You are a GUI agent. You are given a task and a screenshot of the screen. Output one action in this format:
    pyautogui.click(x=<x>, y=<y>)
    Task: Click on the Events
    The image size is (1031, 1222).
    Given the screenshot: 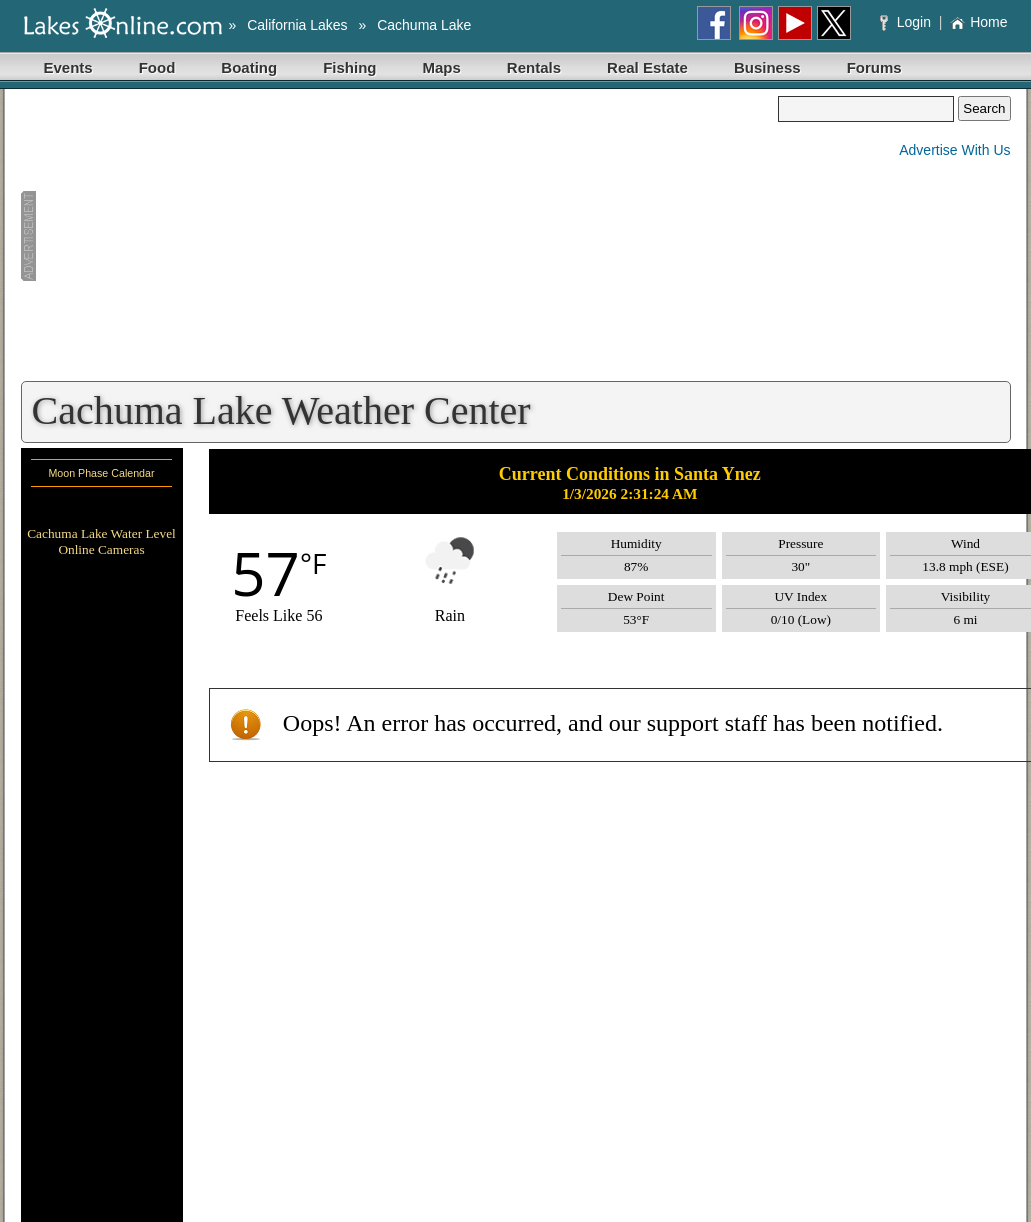 What is the action you would take?
    pyautogui.click(x=68, y=67)
    